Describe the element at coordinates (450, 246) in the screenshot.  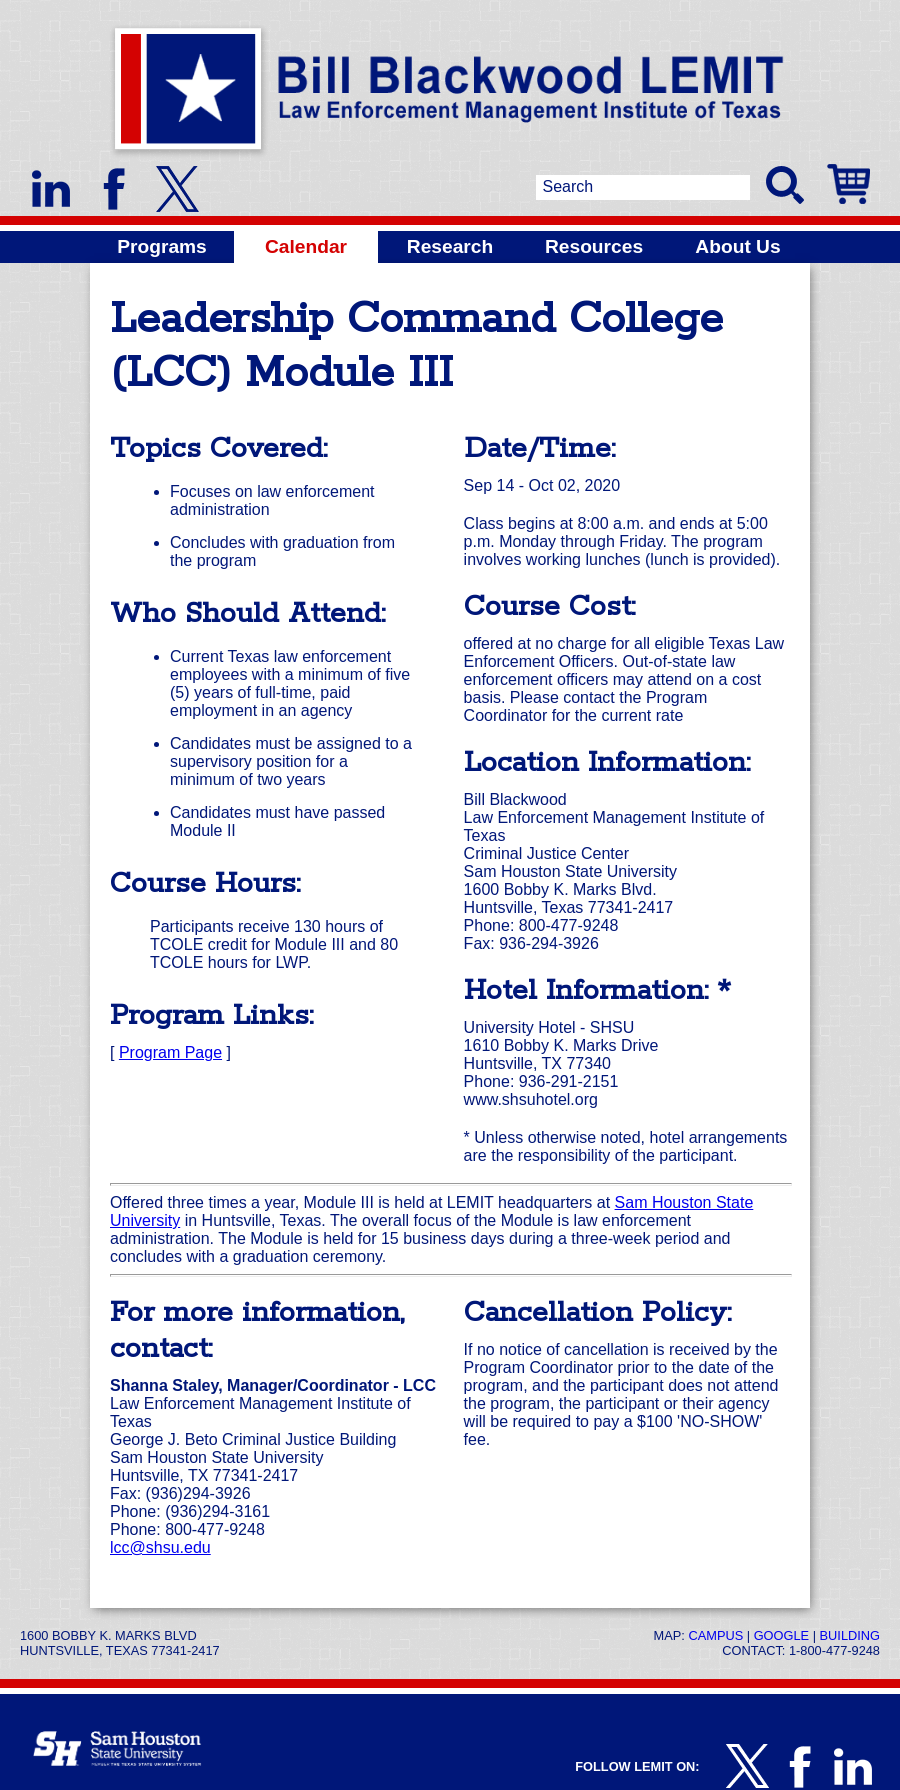
I see `Research` at that location.